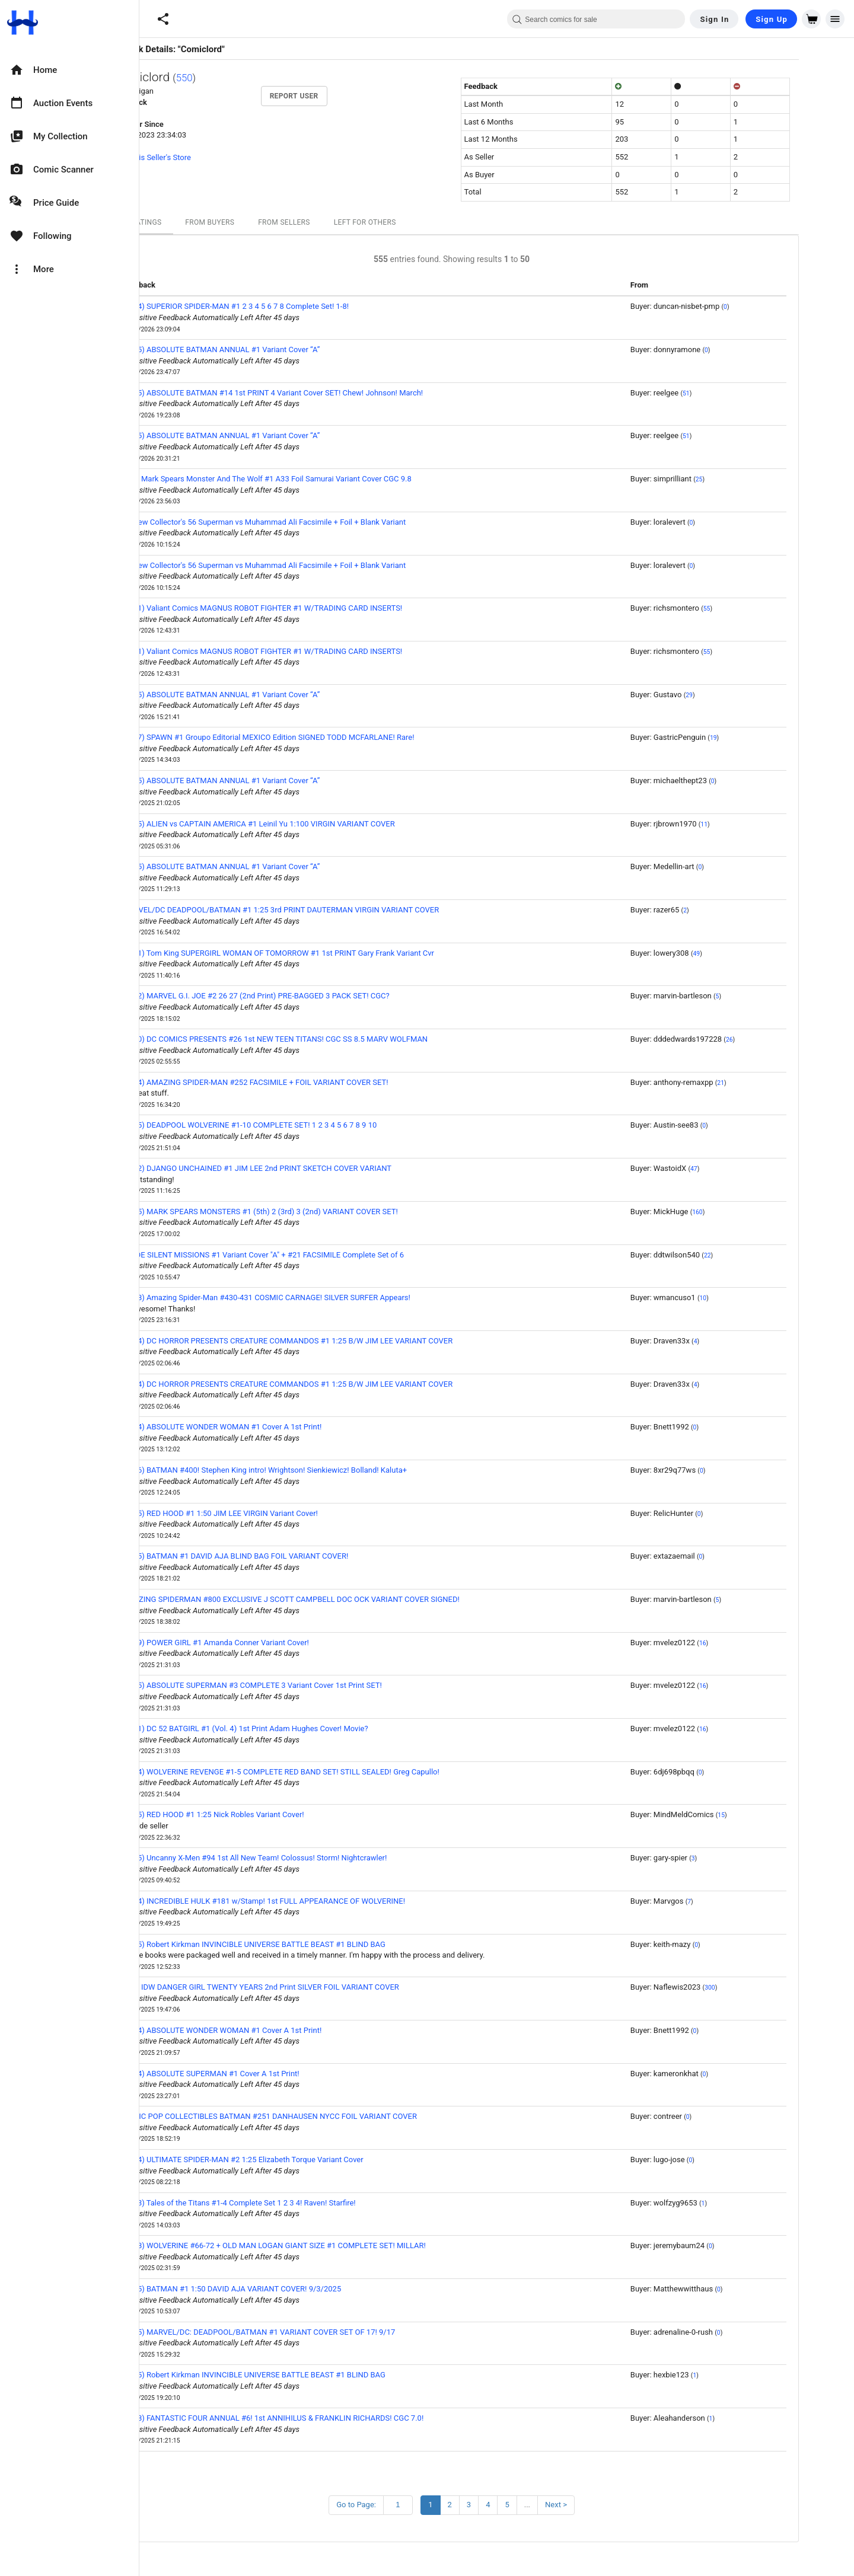  Describe the element at coordinates (260, 1642) in the screenshot. I see `(2009) POWER GIRL #1 Amanda Conner Variant Cover!` at that location.